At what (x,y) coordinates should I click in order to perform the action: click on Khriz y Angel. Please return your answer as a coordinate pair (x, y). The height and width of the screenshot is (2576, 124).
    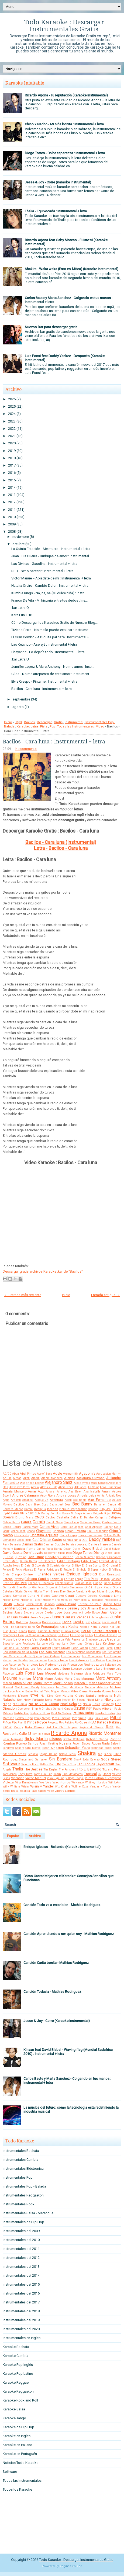
    Looking at the image, I should click on (100, 1627).